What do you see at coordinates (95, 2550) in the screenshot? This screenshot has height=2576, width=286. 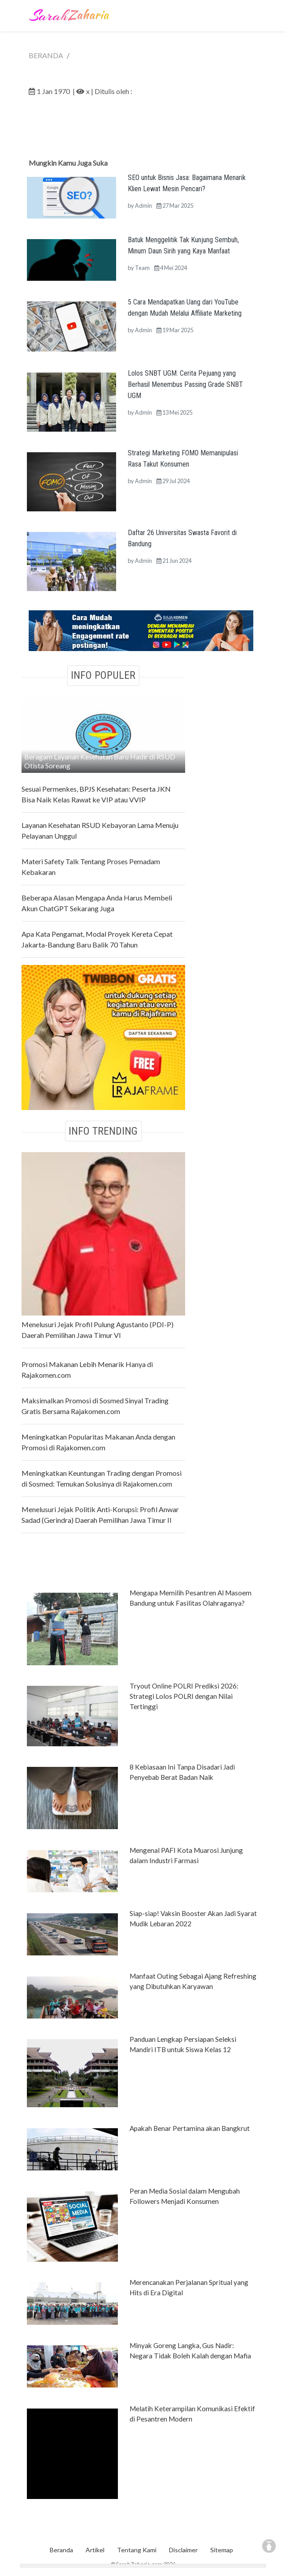 I see `Artikel` at bounding box center [95, 2550].